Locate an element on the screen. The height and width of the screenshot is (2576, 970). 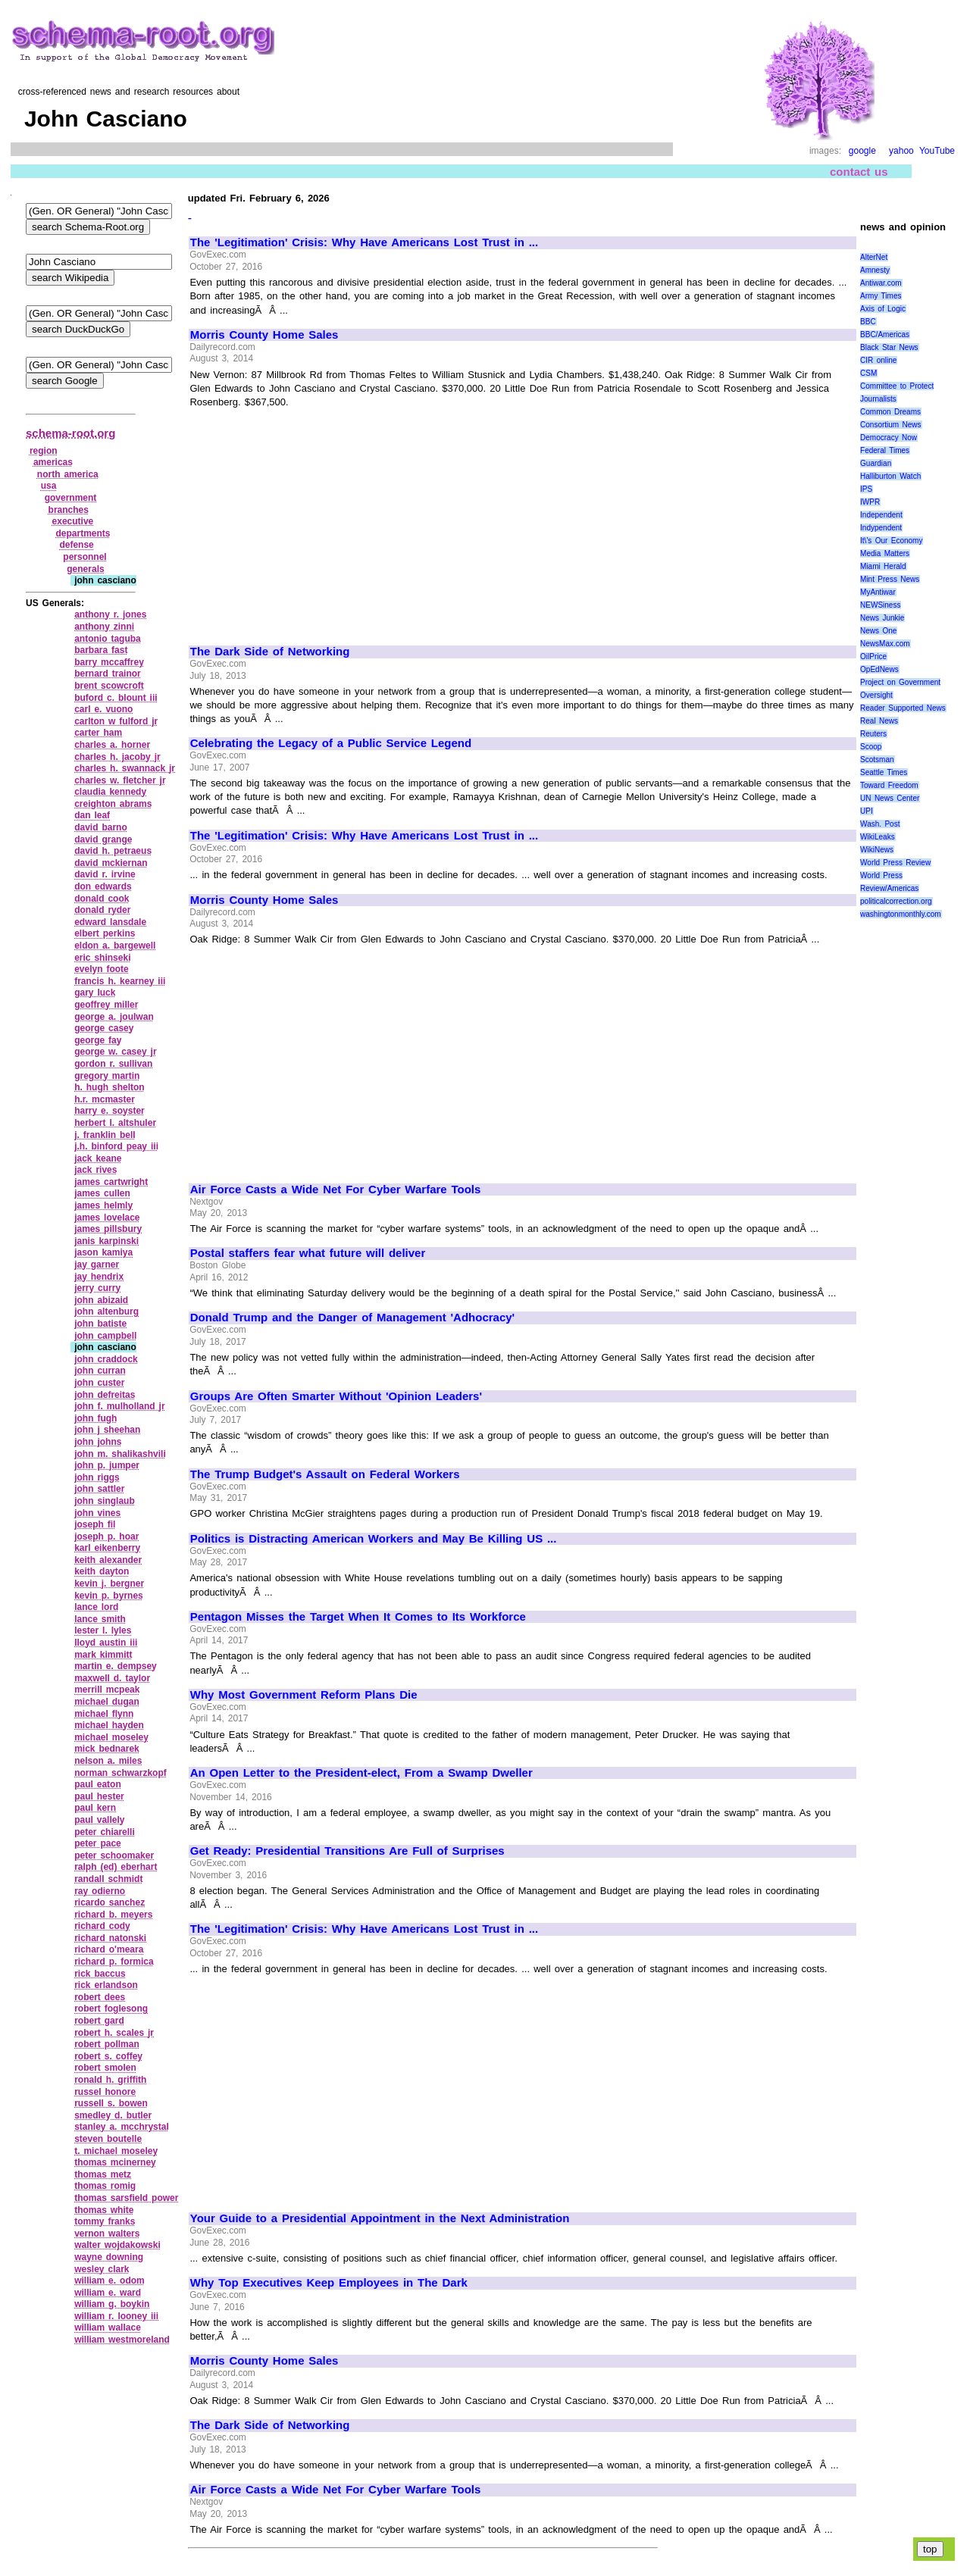
steven boutelle is located at coordinates (108, 2139).